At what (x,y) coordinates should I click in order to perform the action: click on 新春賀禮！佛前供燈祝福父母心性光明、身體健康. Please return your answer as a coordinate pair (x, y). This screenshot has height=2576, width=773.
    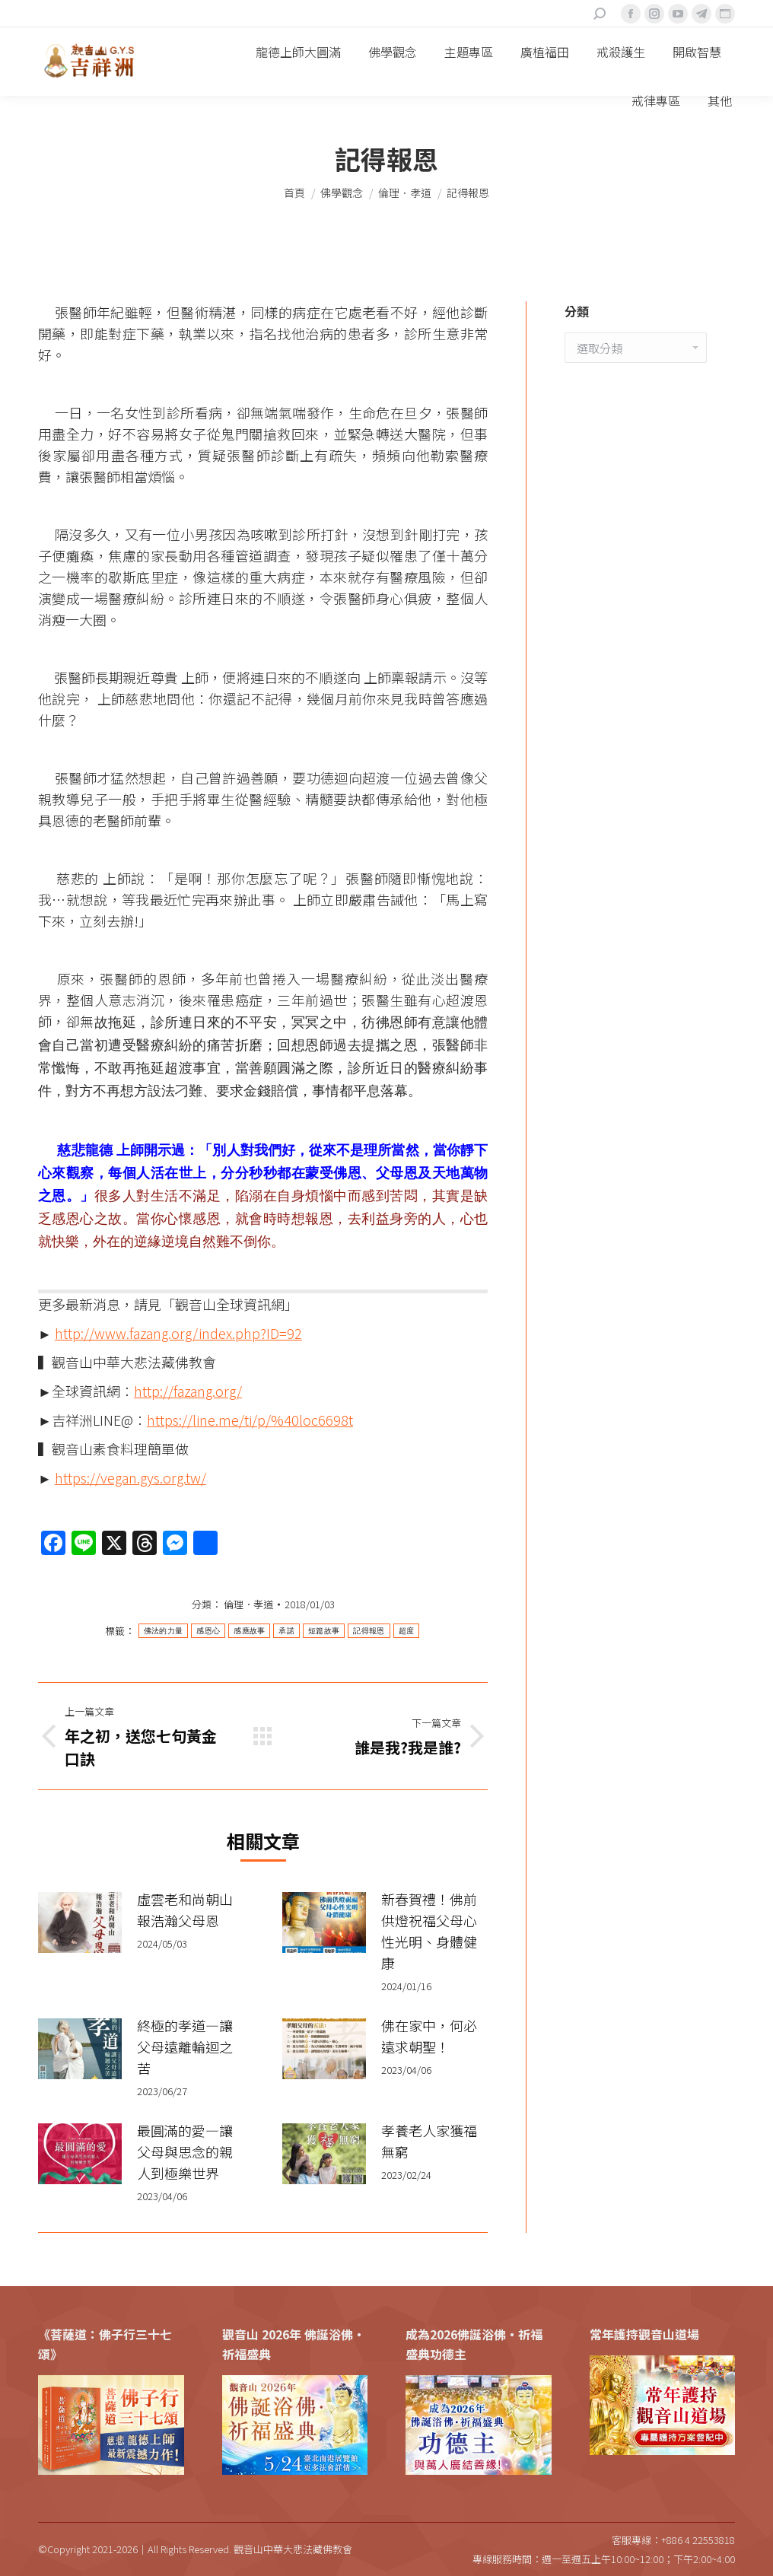
    Looking at the image, I should click on (429, 1931).